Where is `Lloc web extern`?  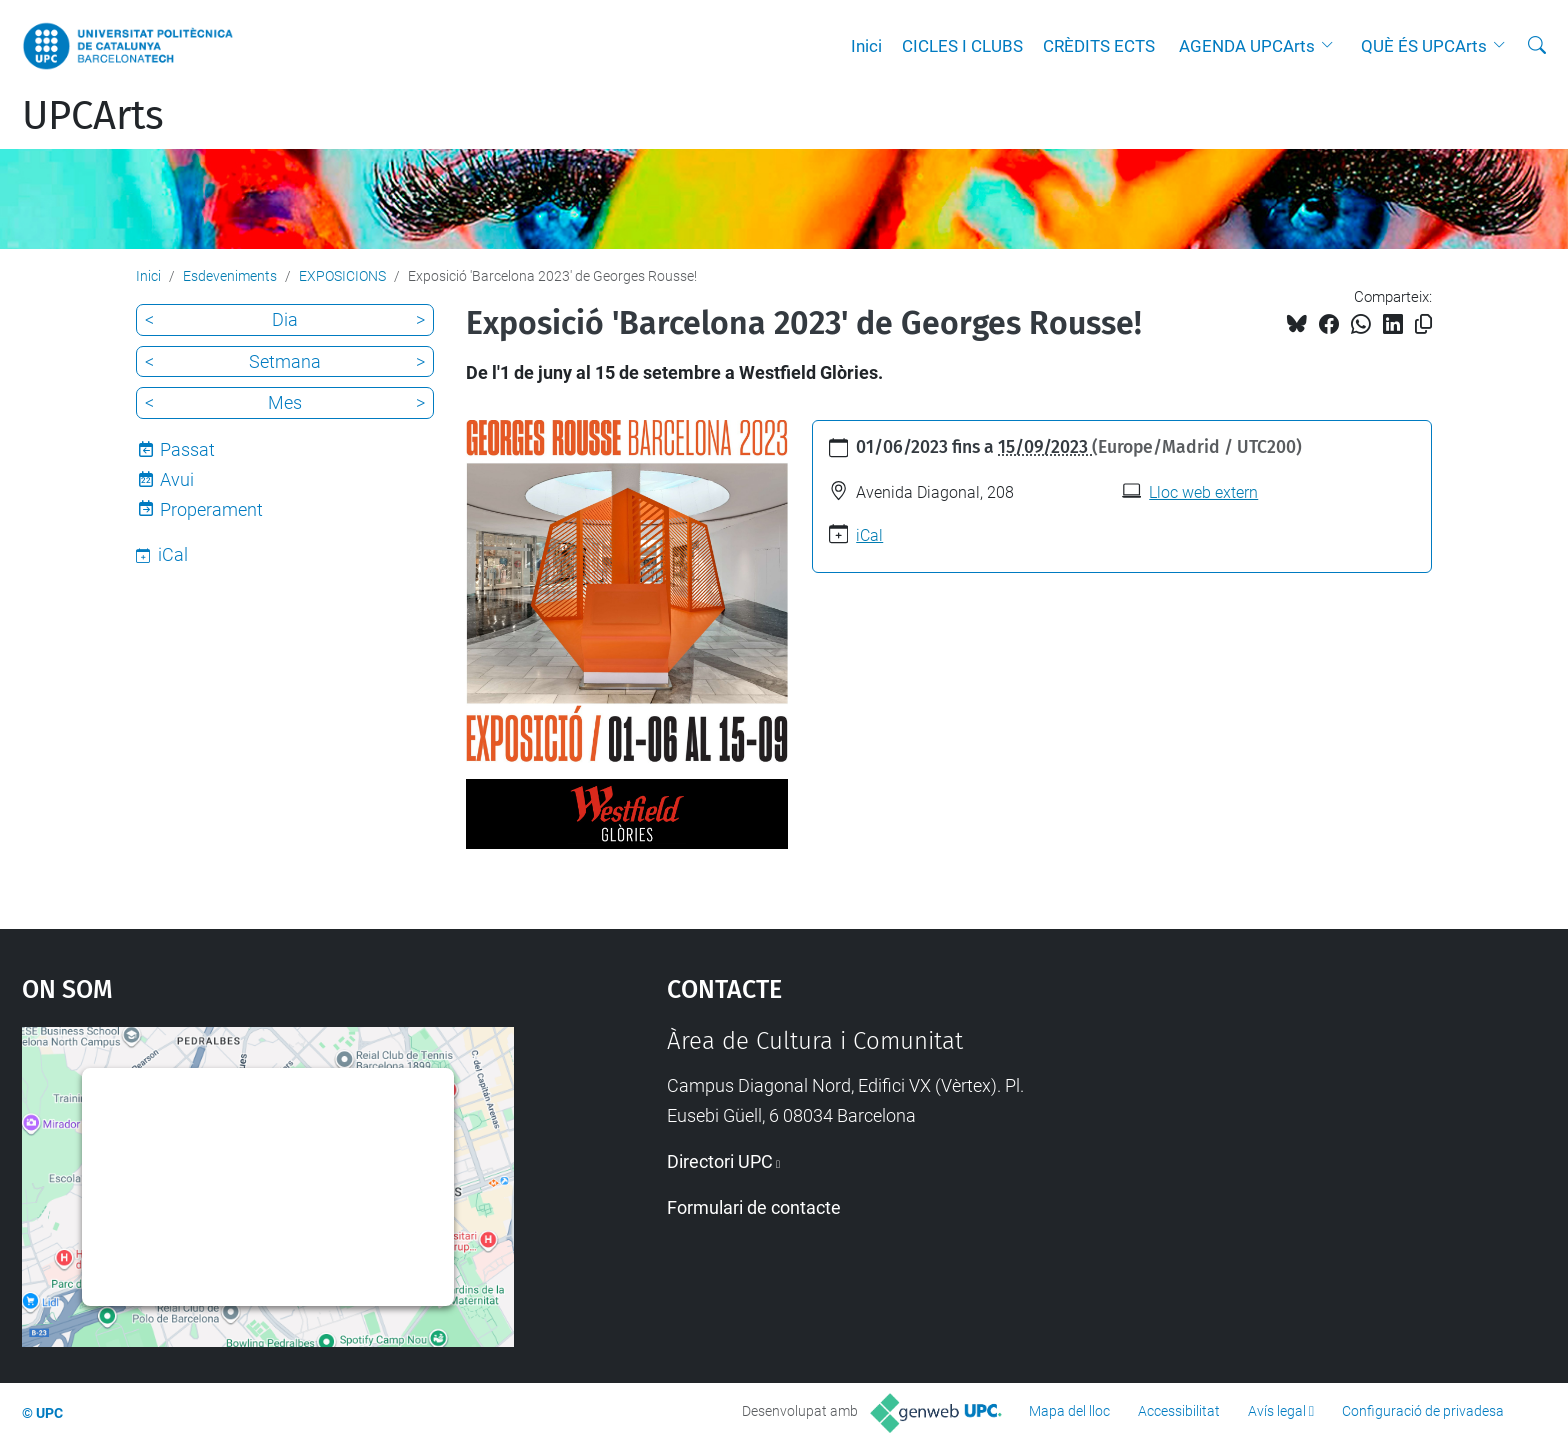 Lloc web extern is located at coordinates (1203, 492).